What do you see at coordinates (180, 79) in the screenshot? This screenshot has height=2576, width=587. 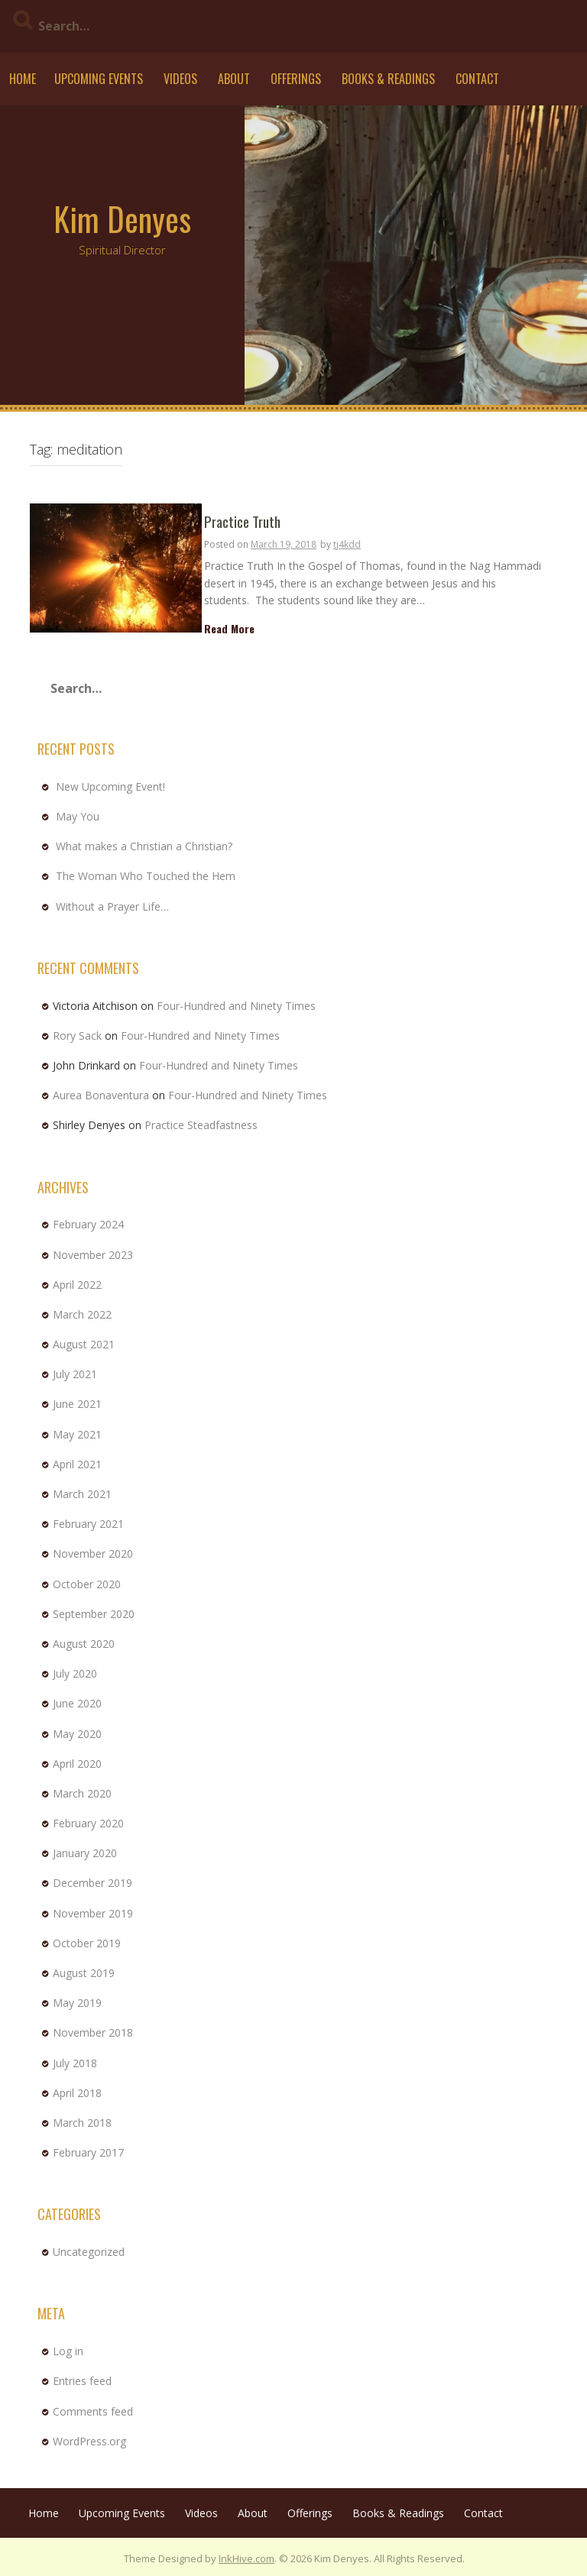 I see `Videos` at bounding box center [180, 79].